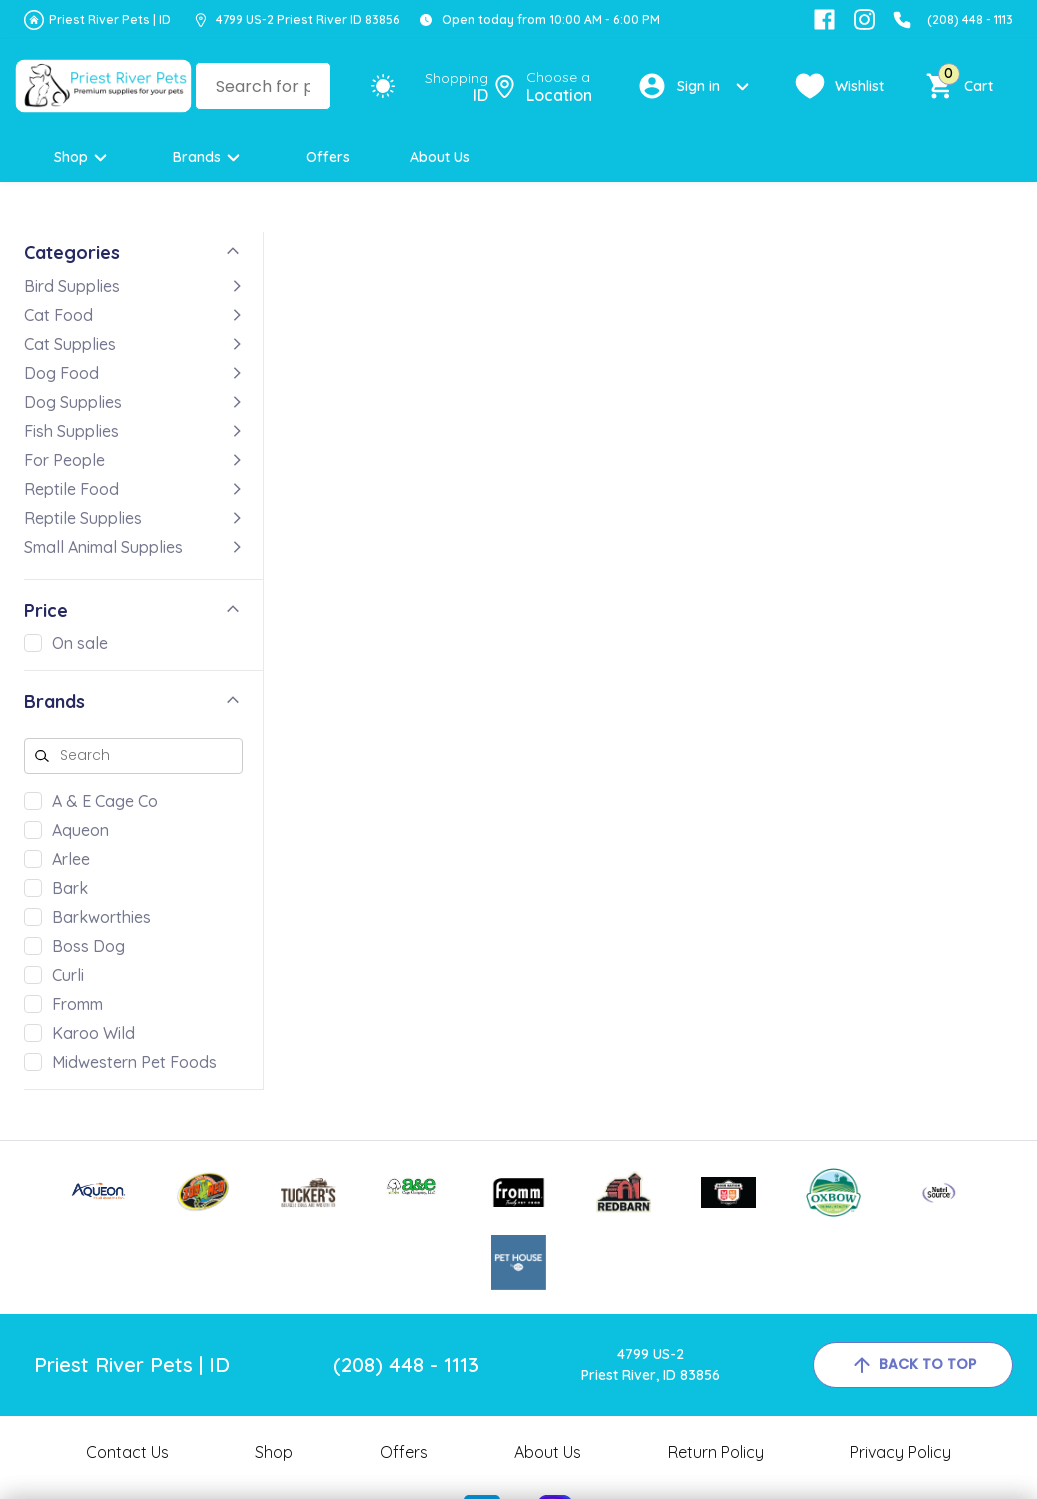  I want to click on Offers, so click(328, 157).